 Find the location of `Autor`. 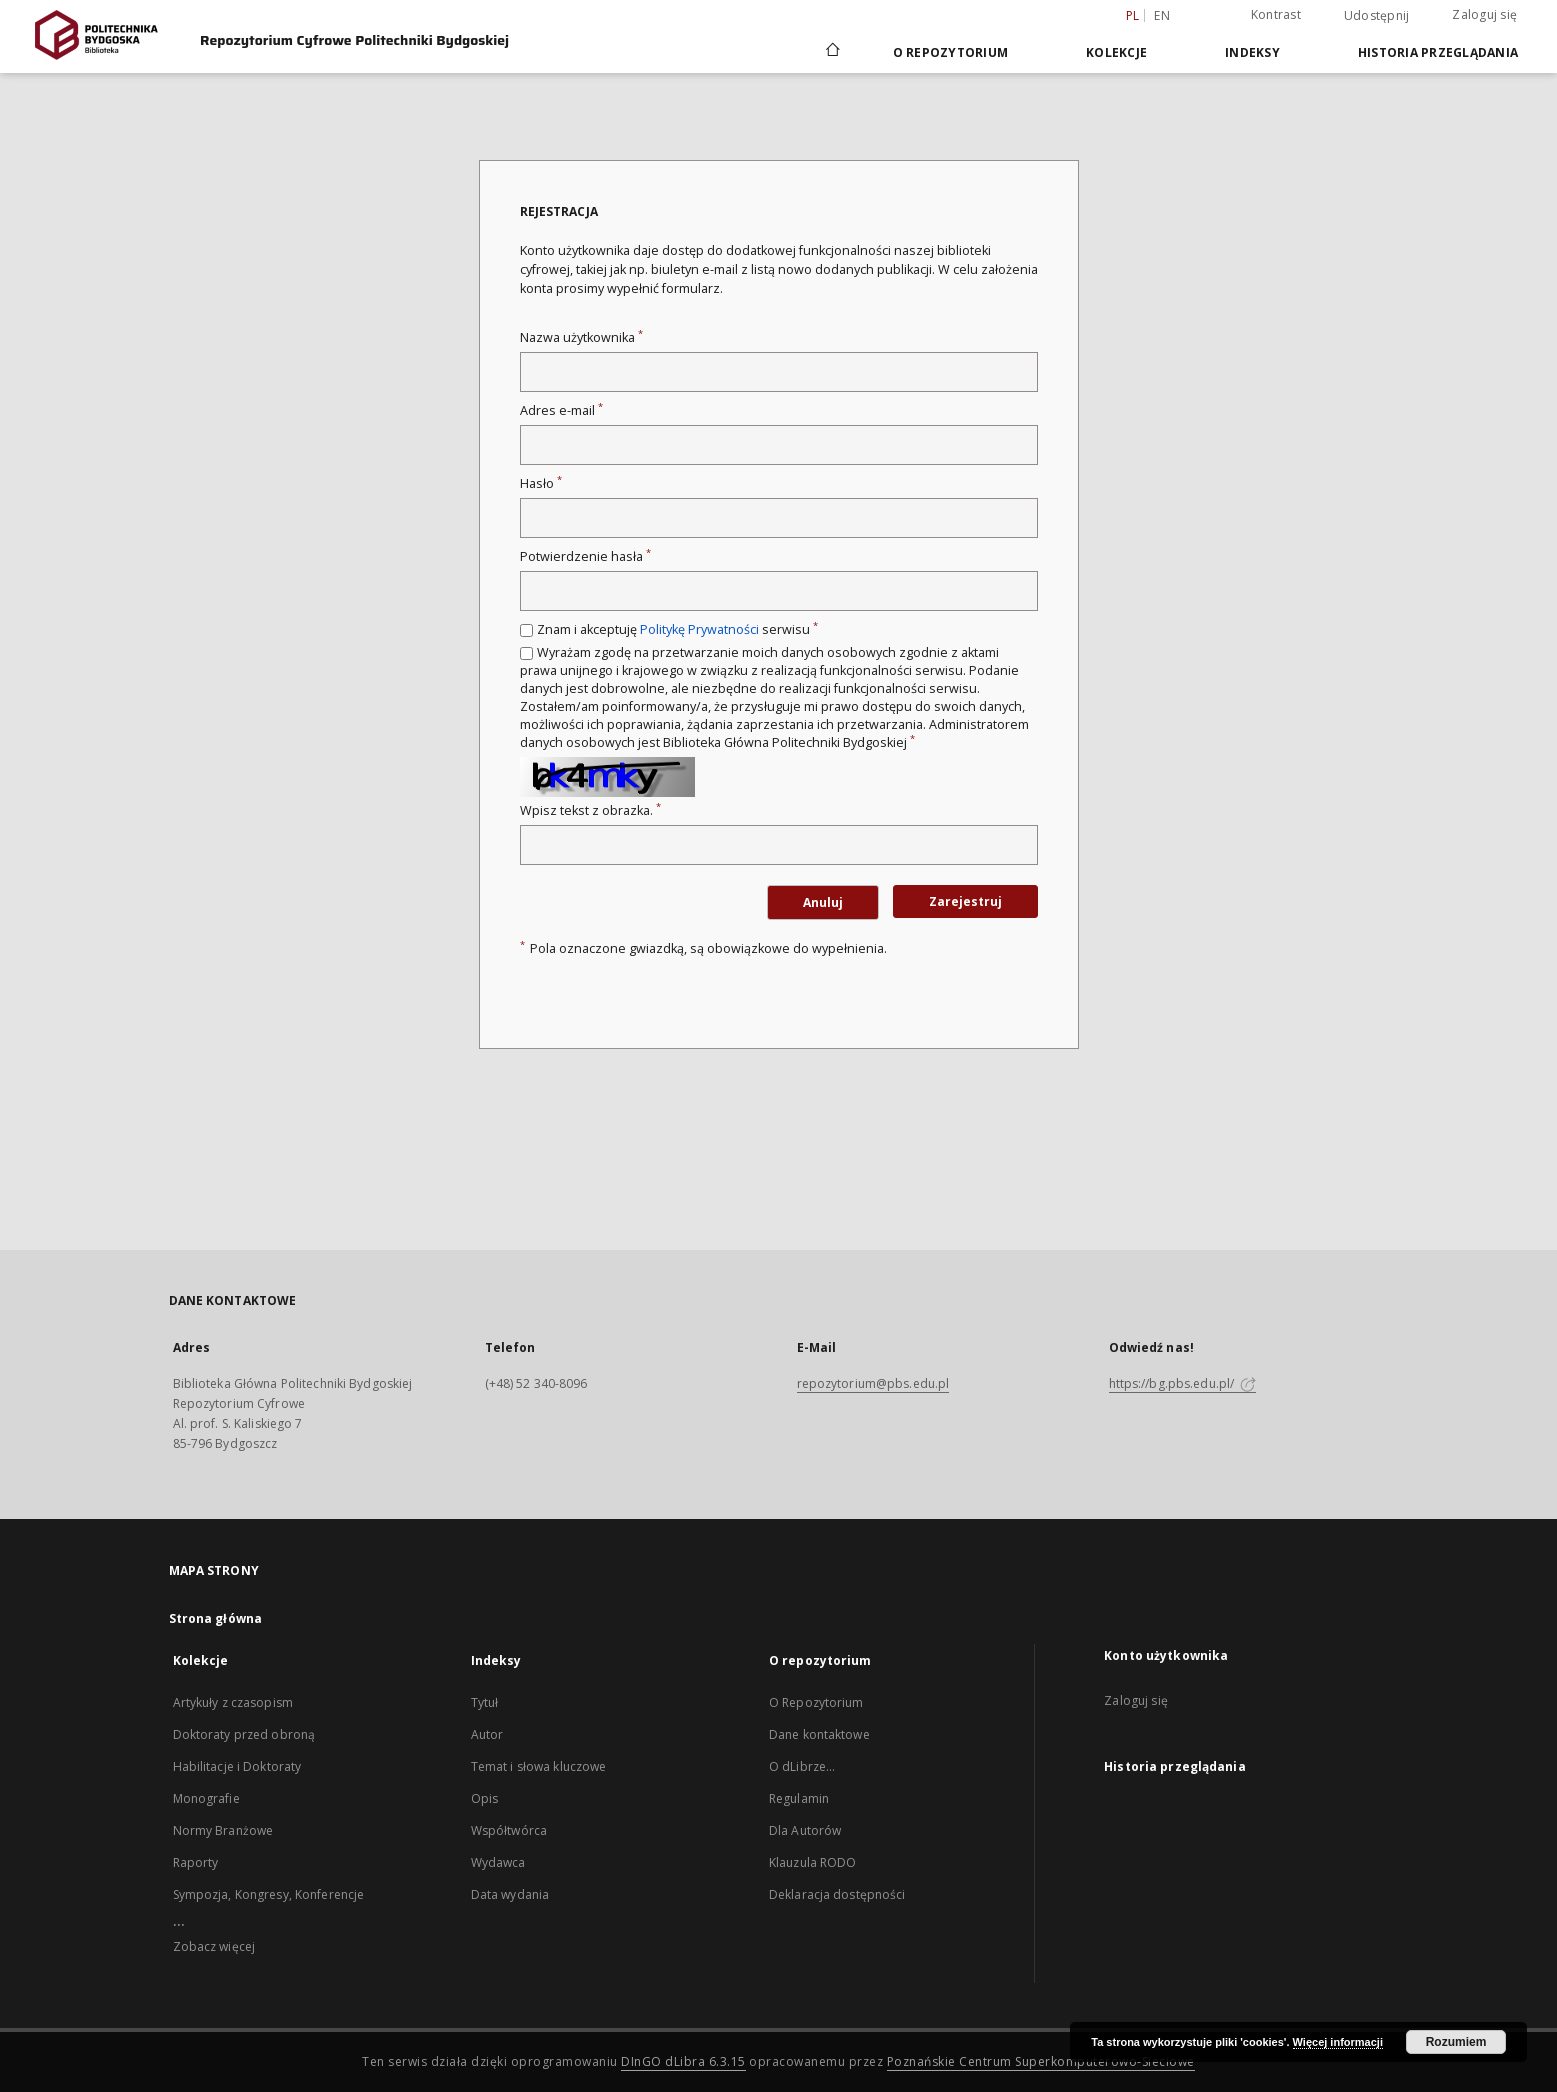

Autor is located at coordinates (487, 1734).